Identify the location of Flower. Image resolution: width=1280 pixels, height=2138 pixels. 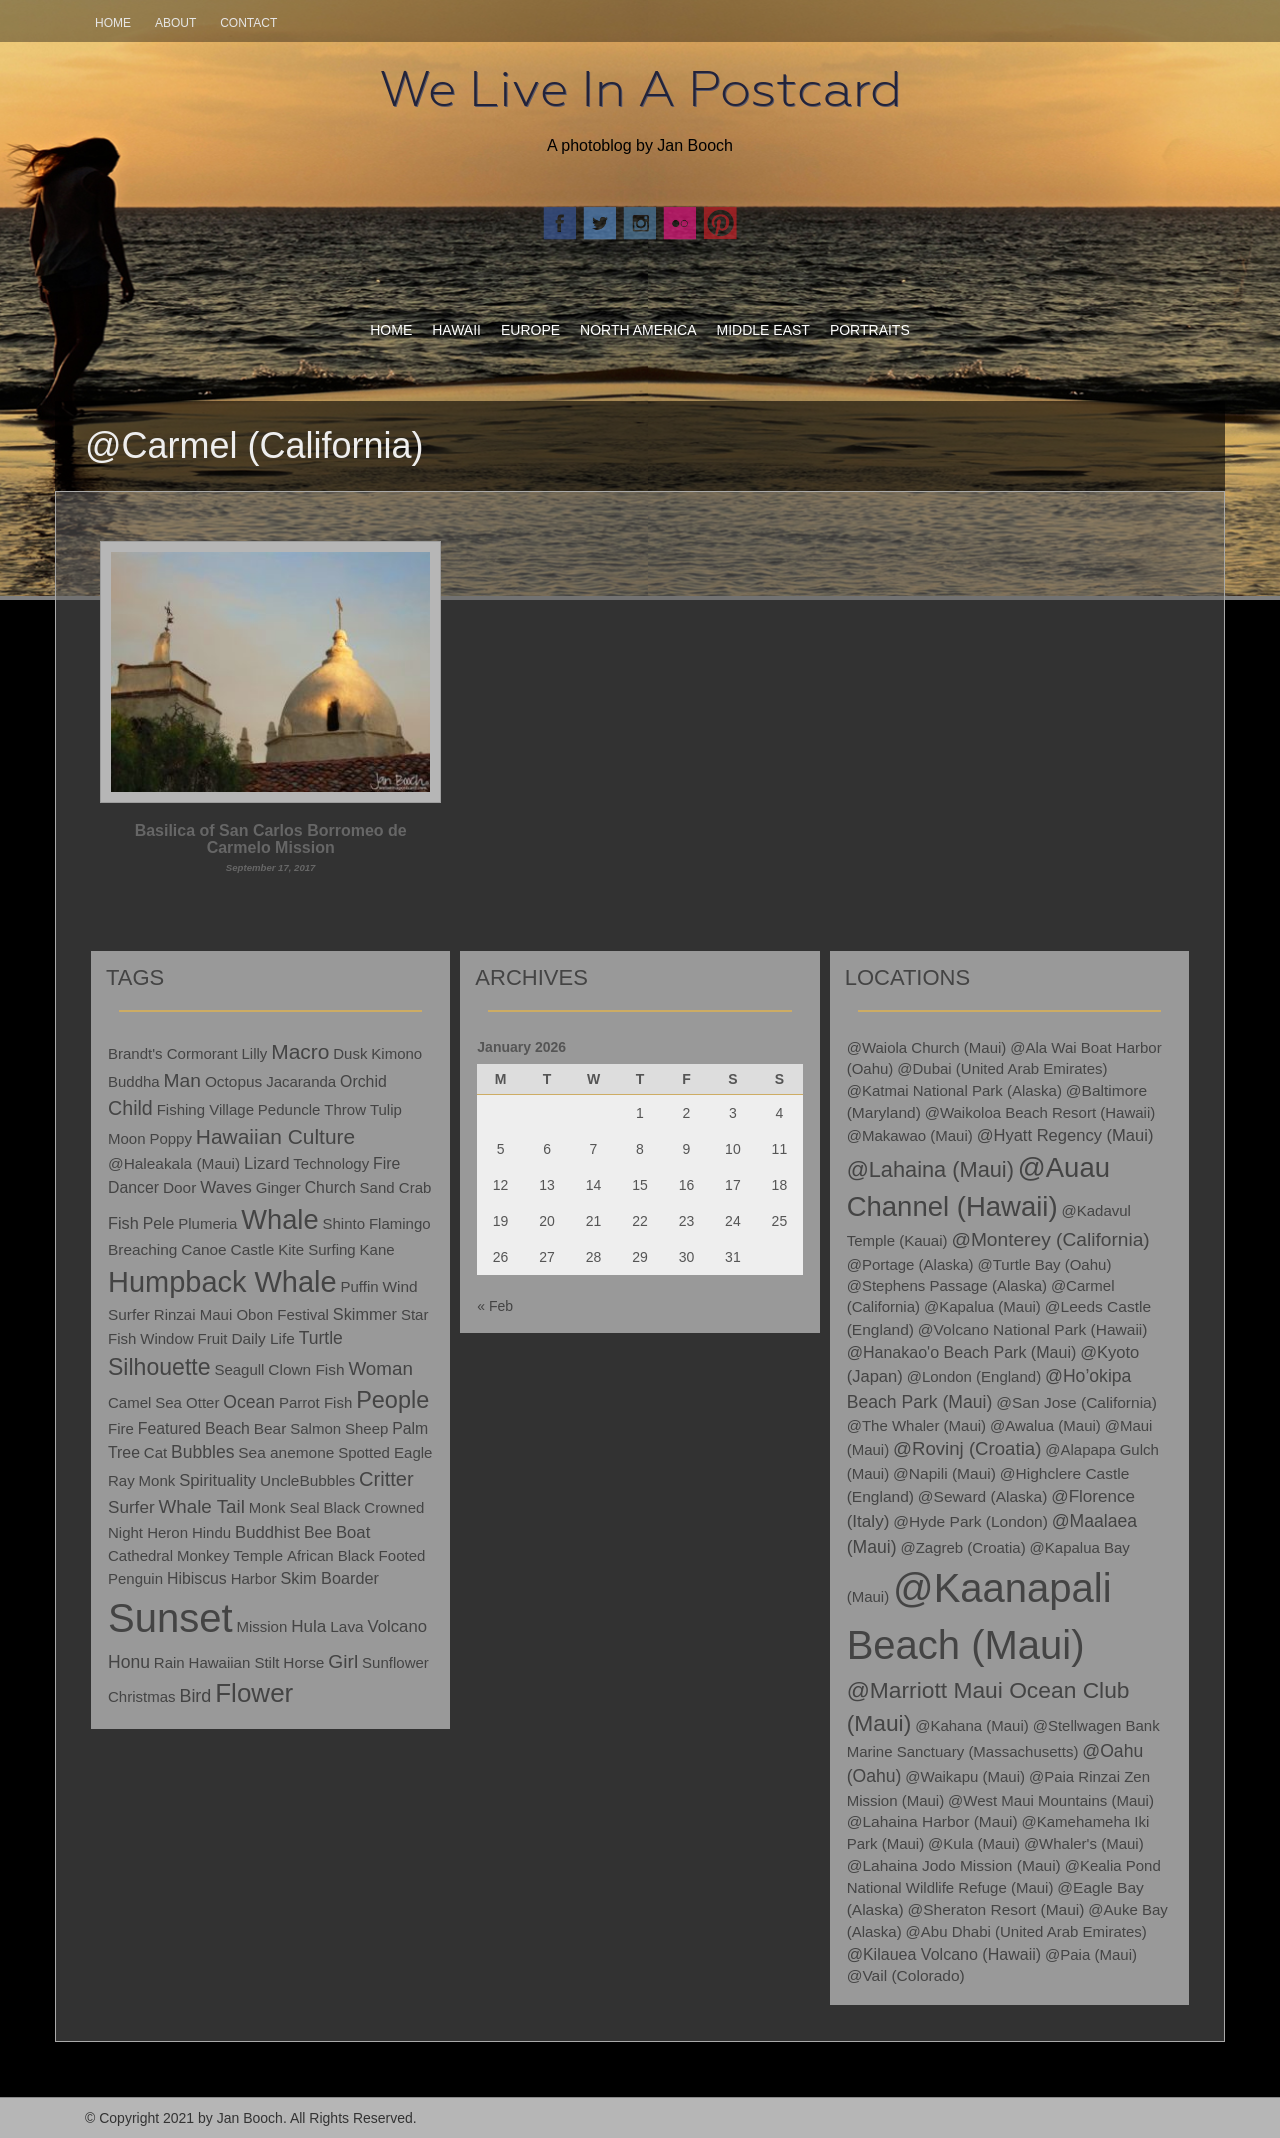
(254, 1693).